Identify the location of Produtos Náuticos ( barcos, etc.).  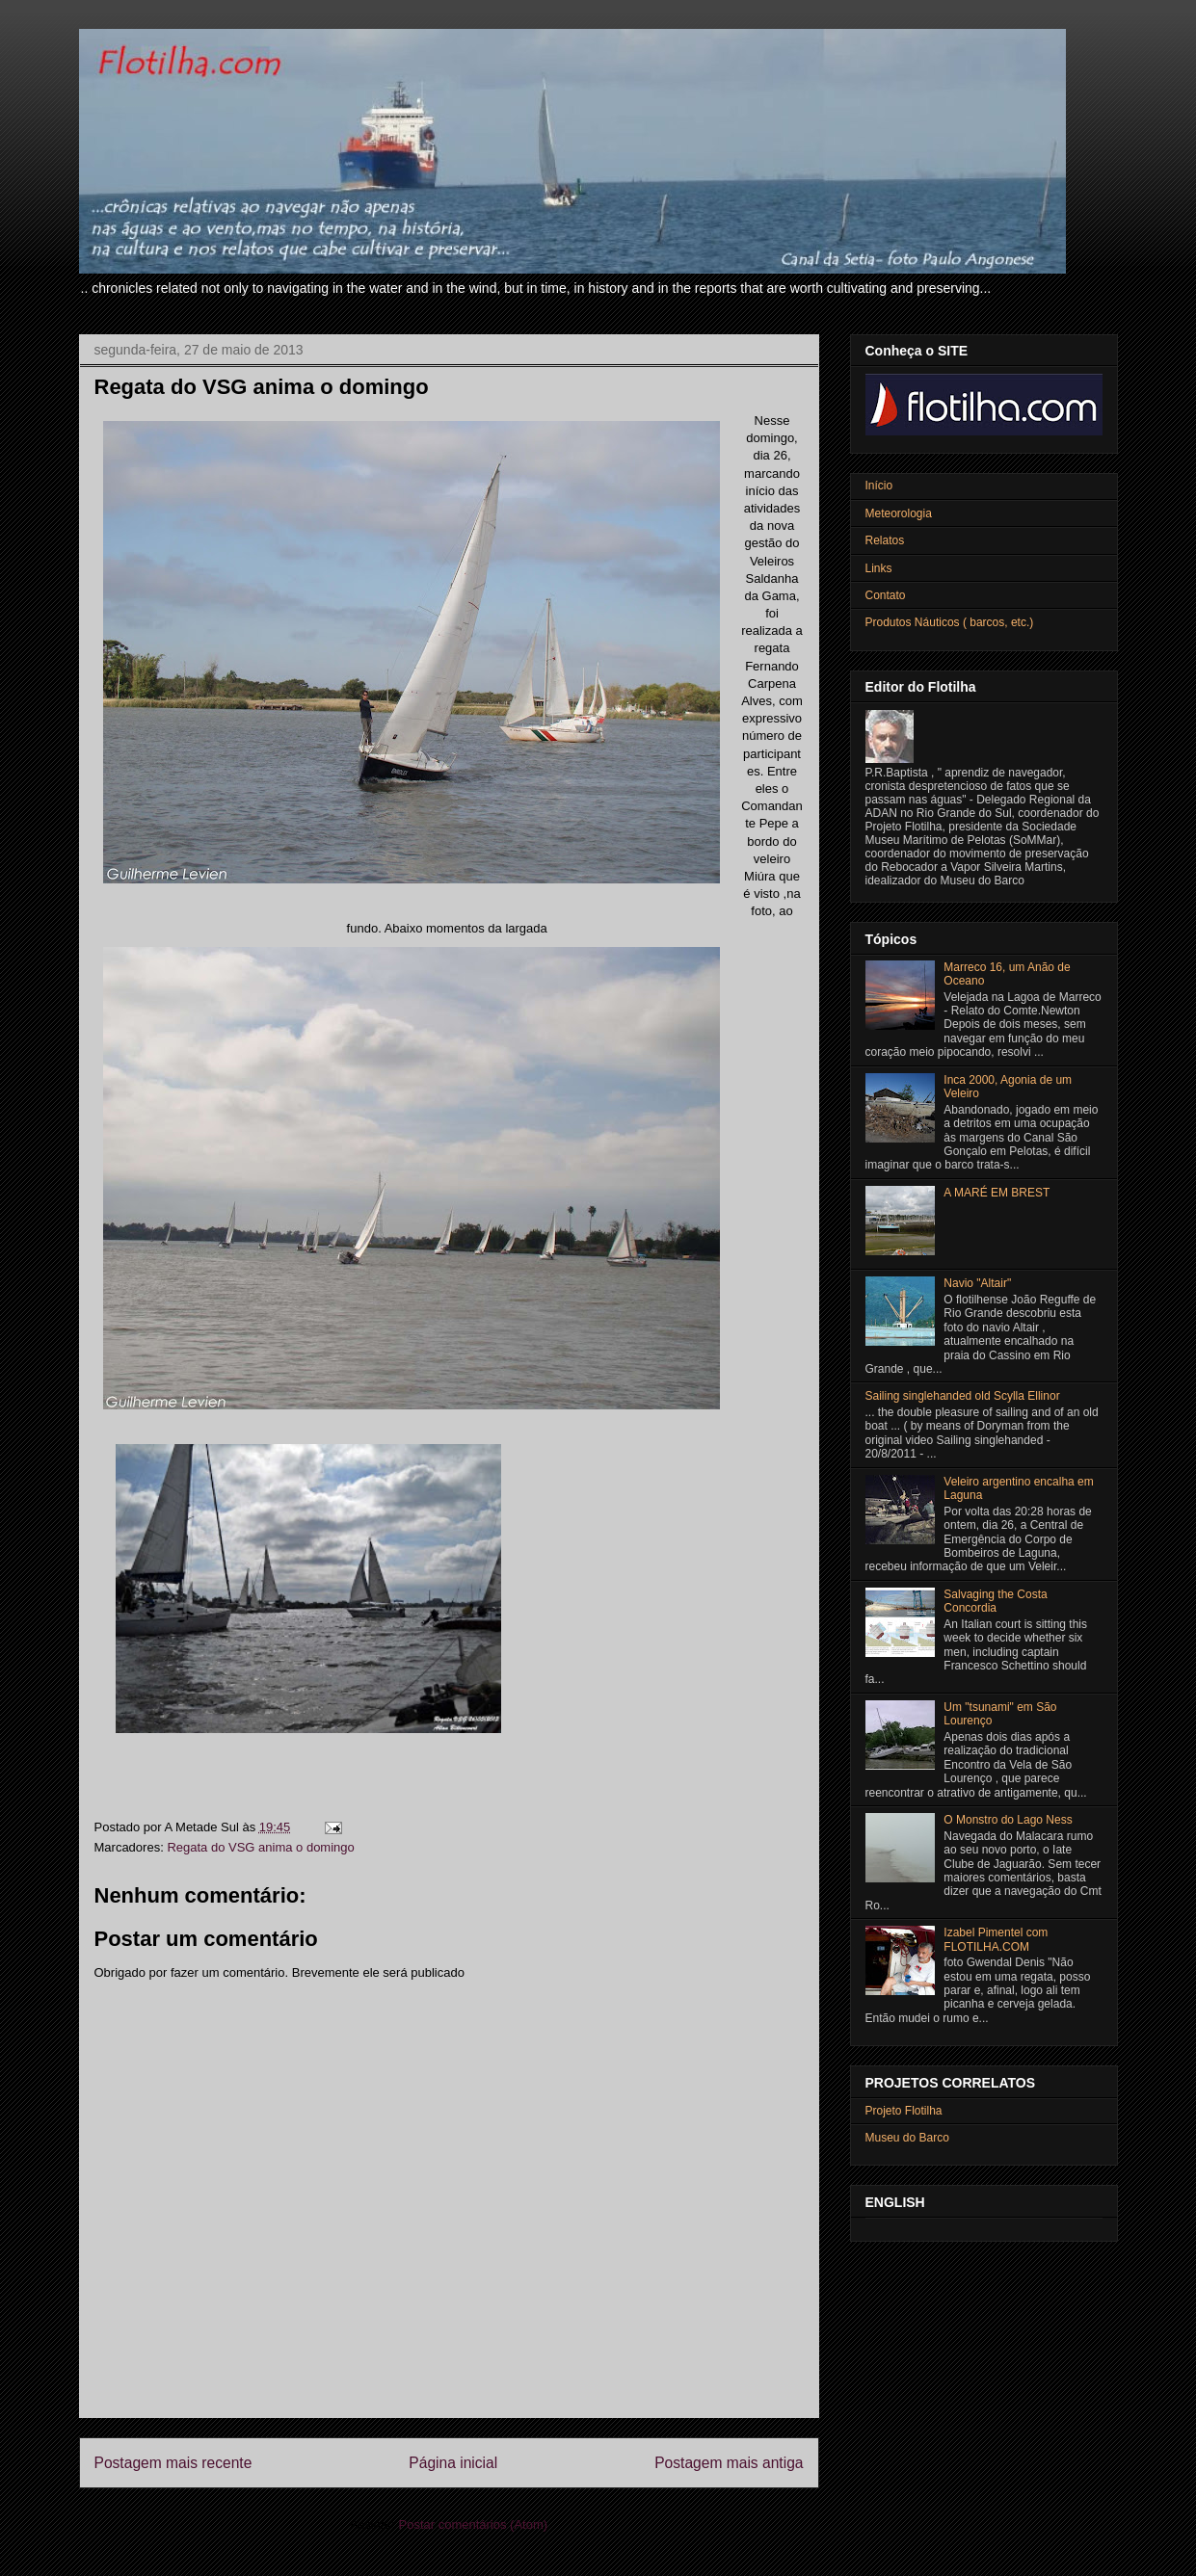
(949, 622).